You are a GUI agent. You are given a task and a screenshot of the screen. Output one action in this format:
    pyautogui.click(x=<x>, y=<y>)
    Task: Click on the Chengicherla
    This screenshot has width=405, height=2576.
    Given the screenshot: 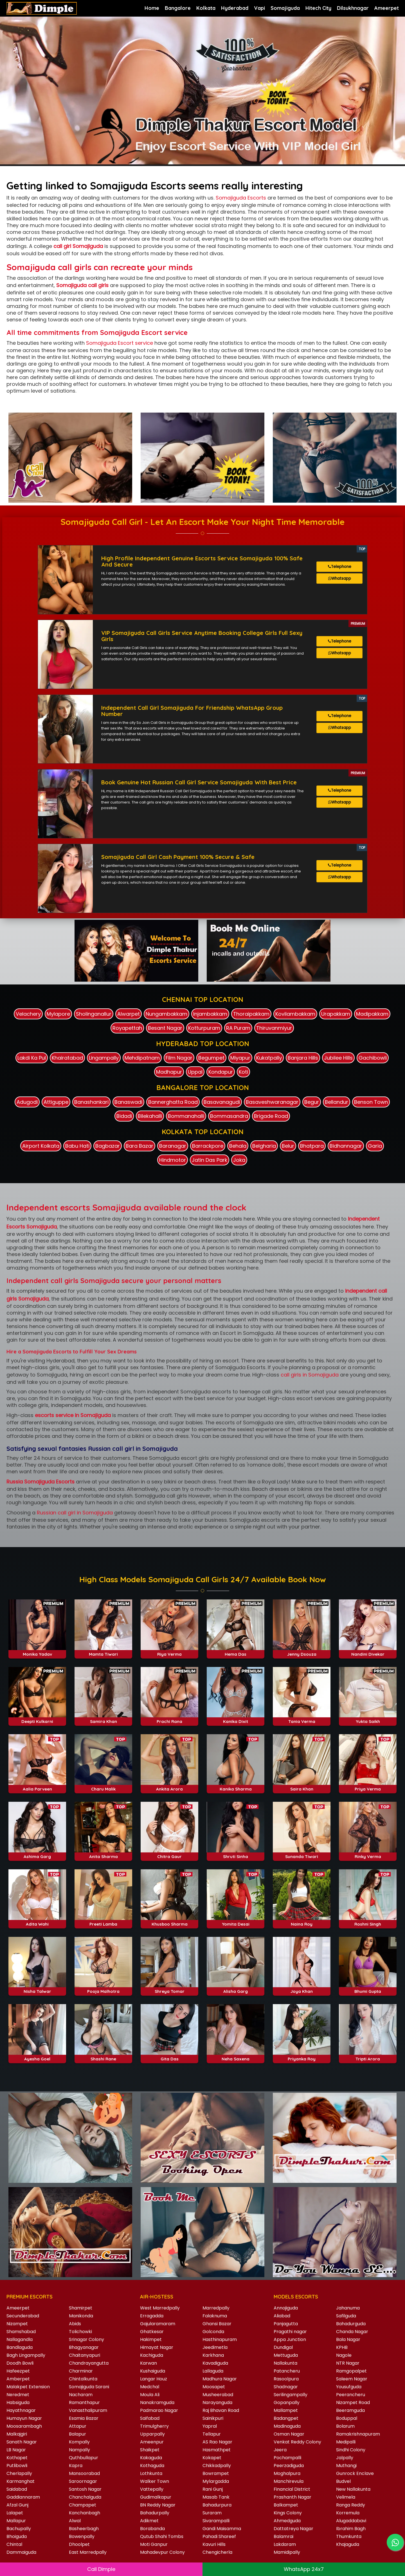 What is the action you would take?
    pyautogui.click(x=217, y=2547)
    